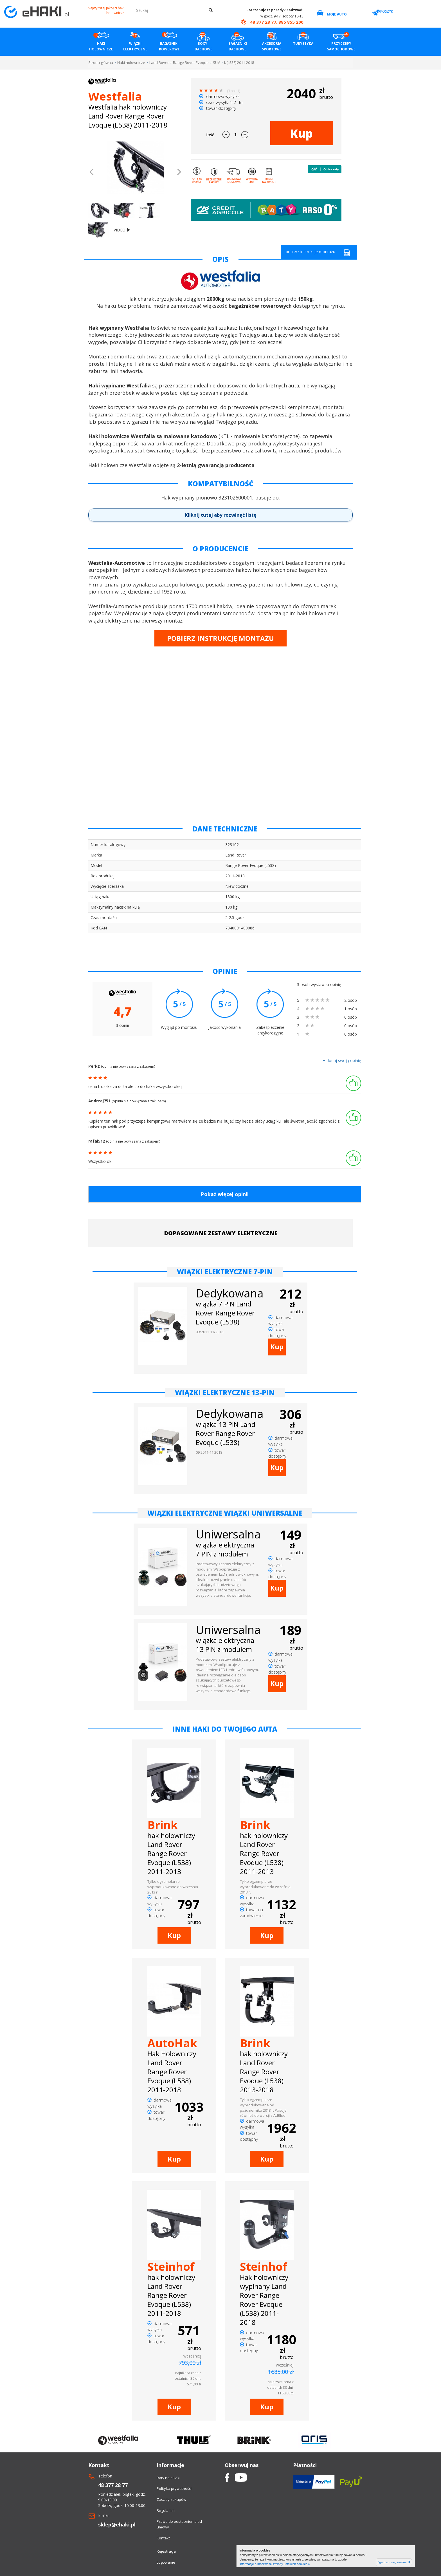 The height and width of the screenshot is (2576, 441). Describe the element at coordinates (216, 62) in the screenshot. I see `SUV` at that location.